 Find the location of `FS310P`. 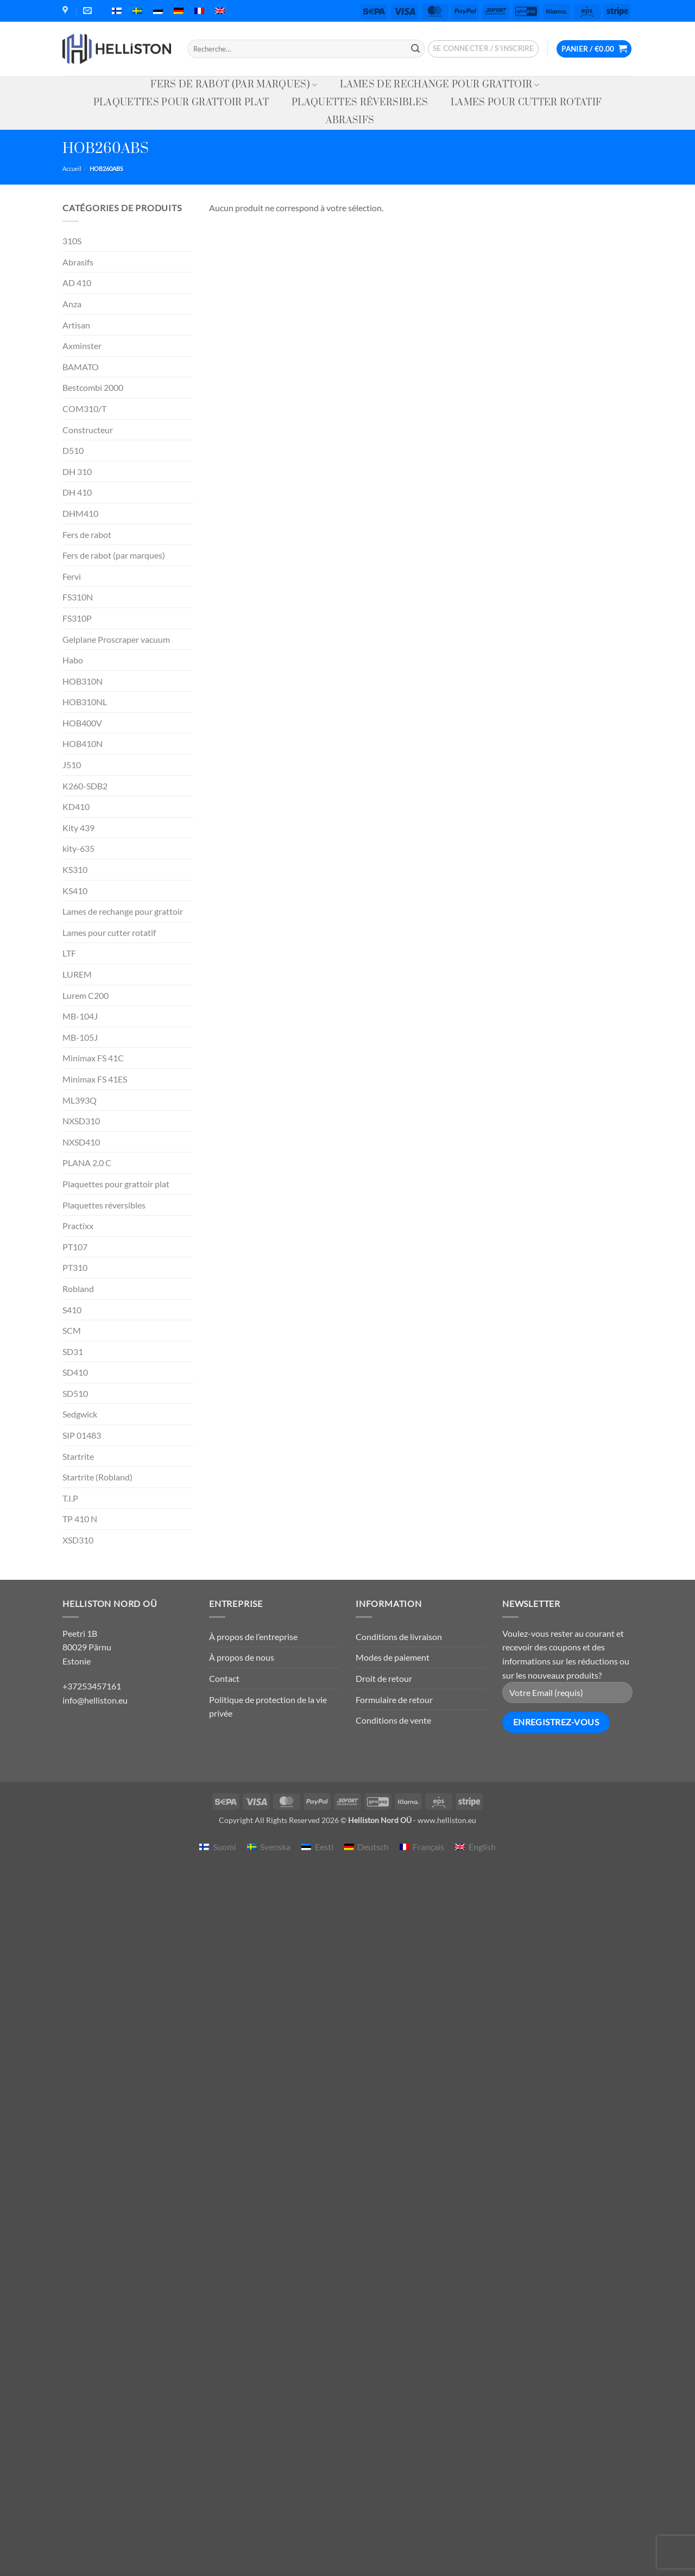

FS310P is located at coordinates (77, 618).